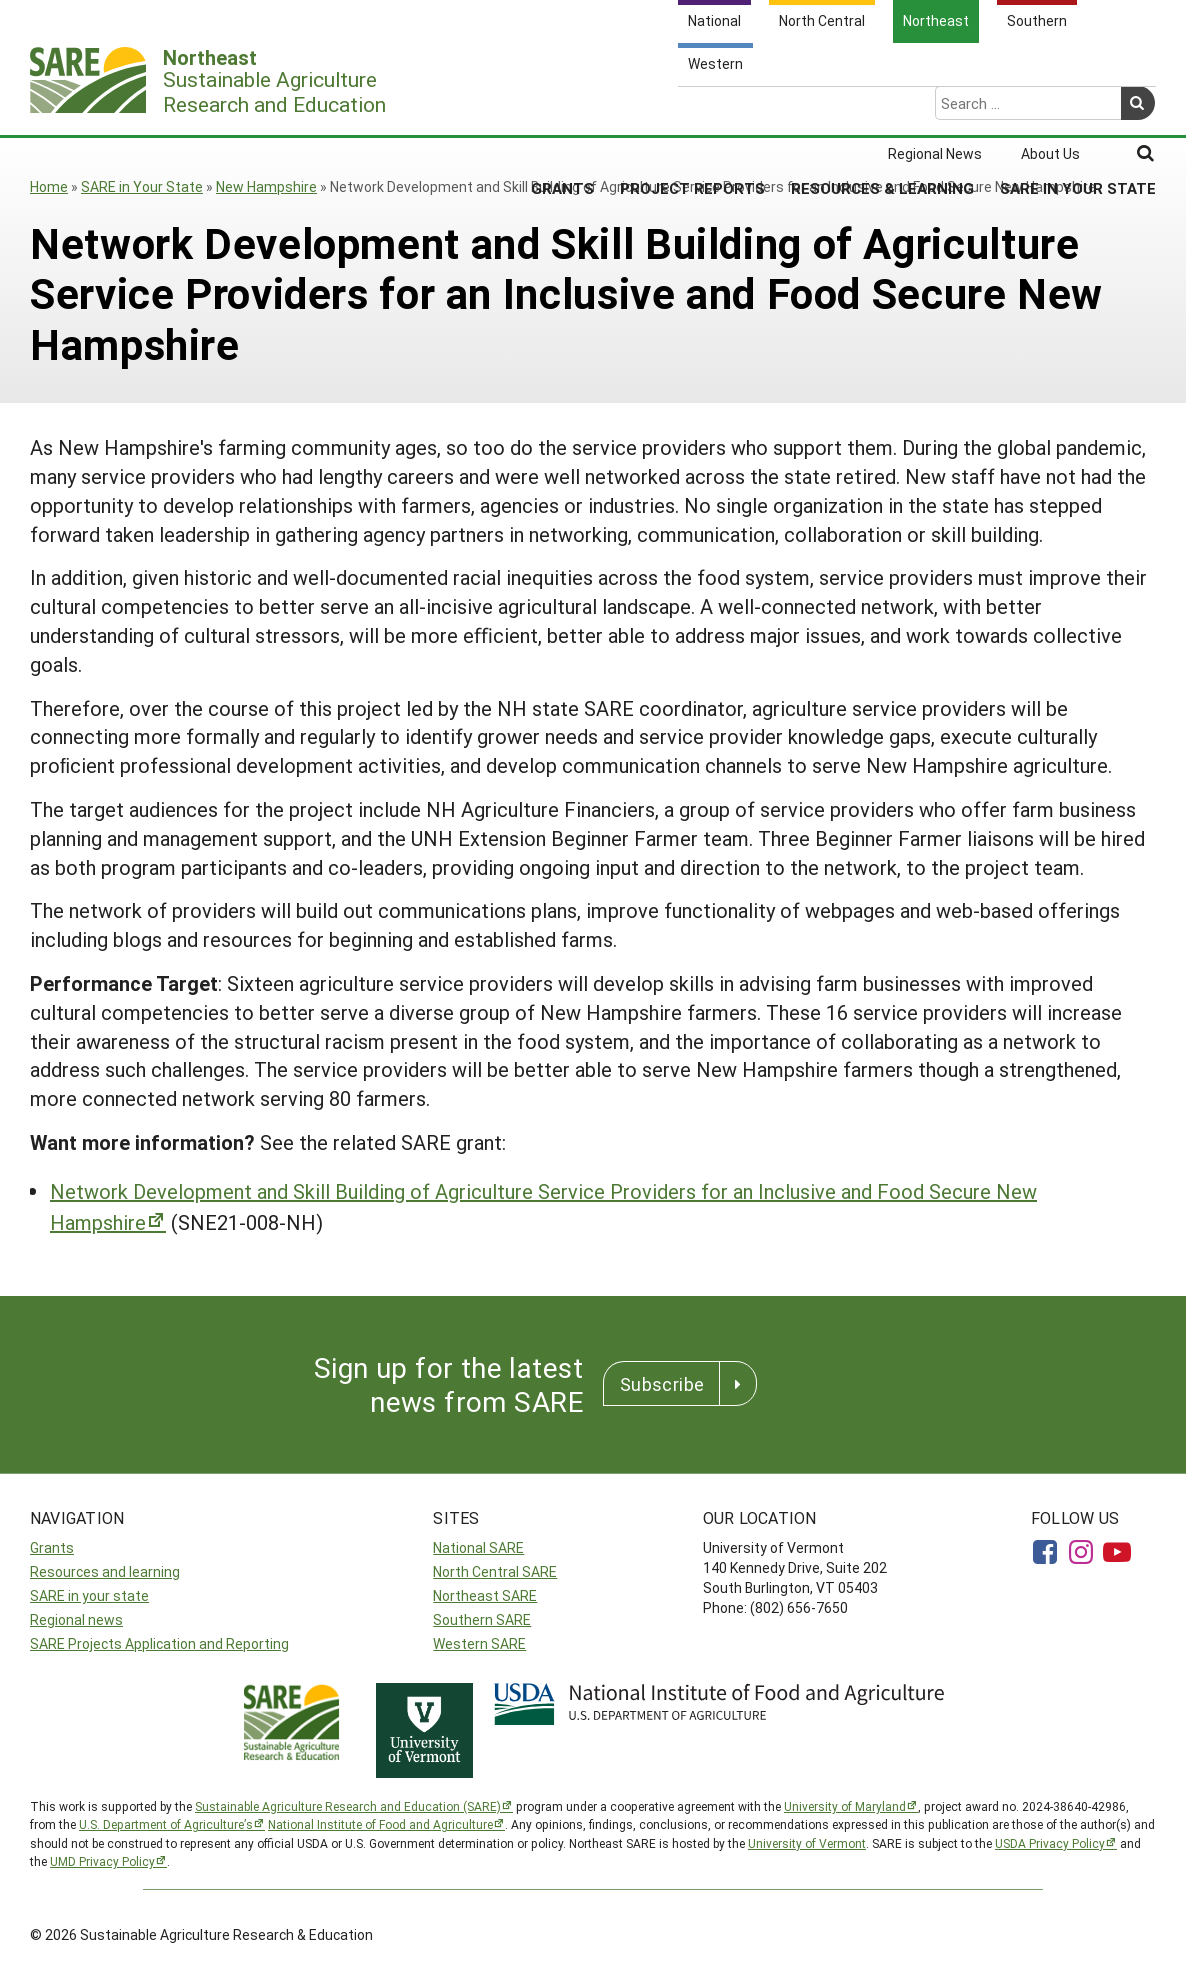 This screenshot has height=1971, width=1186. What do you see at coordinates (76, 1619) in the screenshot?
I see `Regional news` at bounding box center [76, 1619].